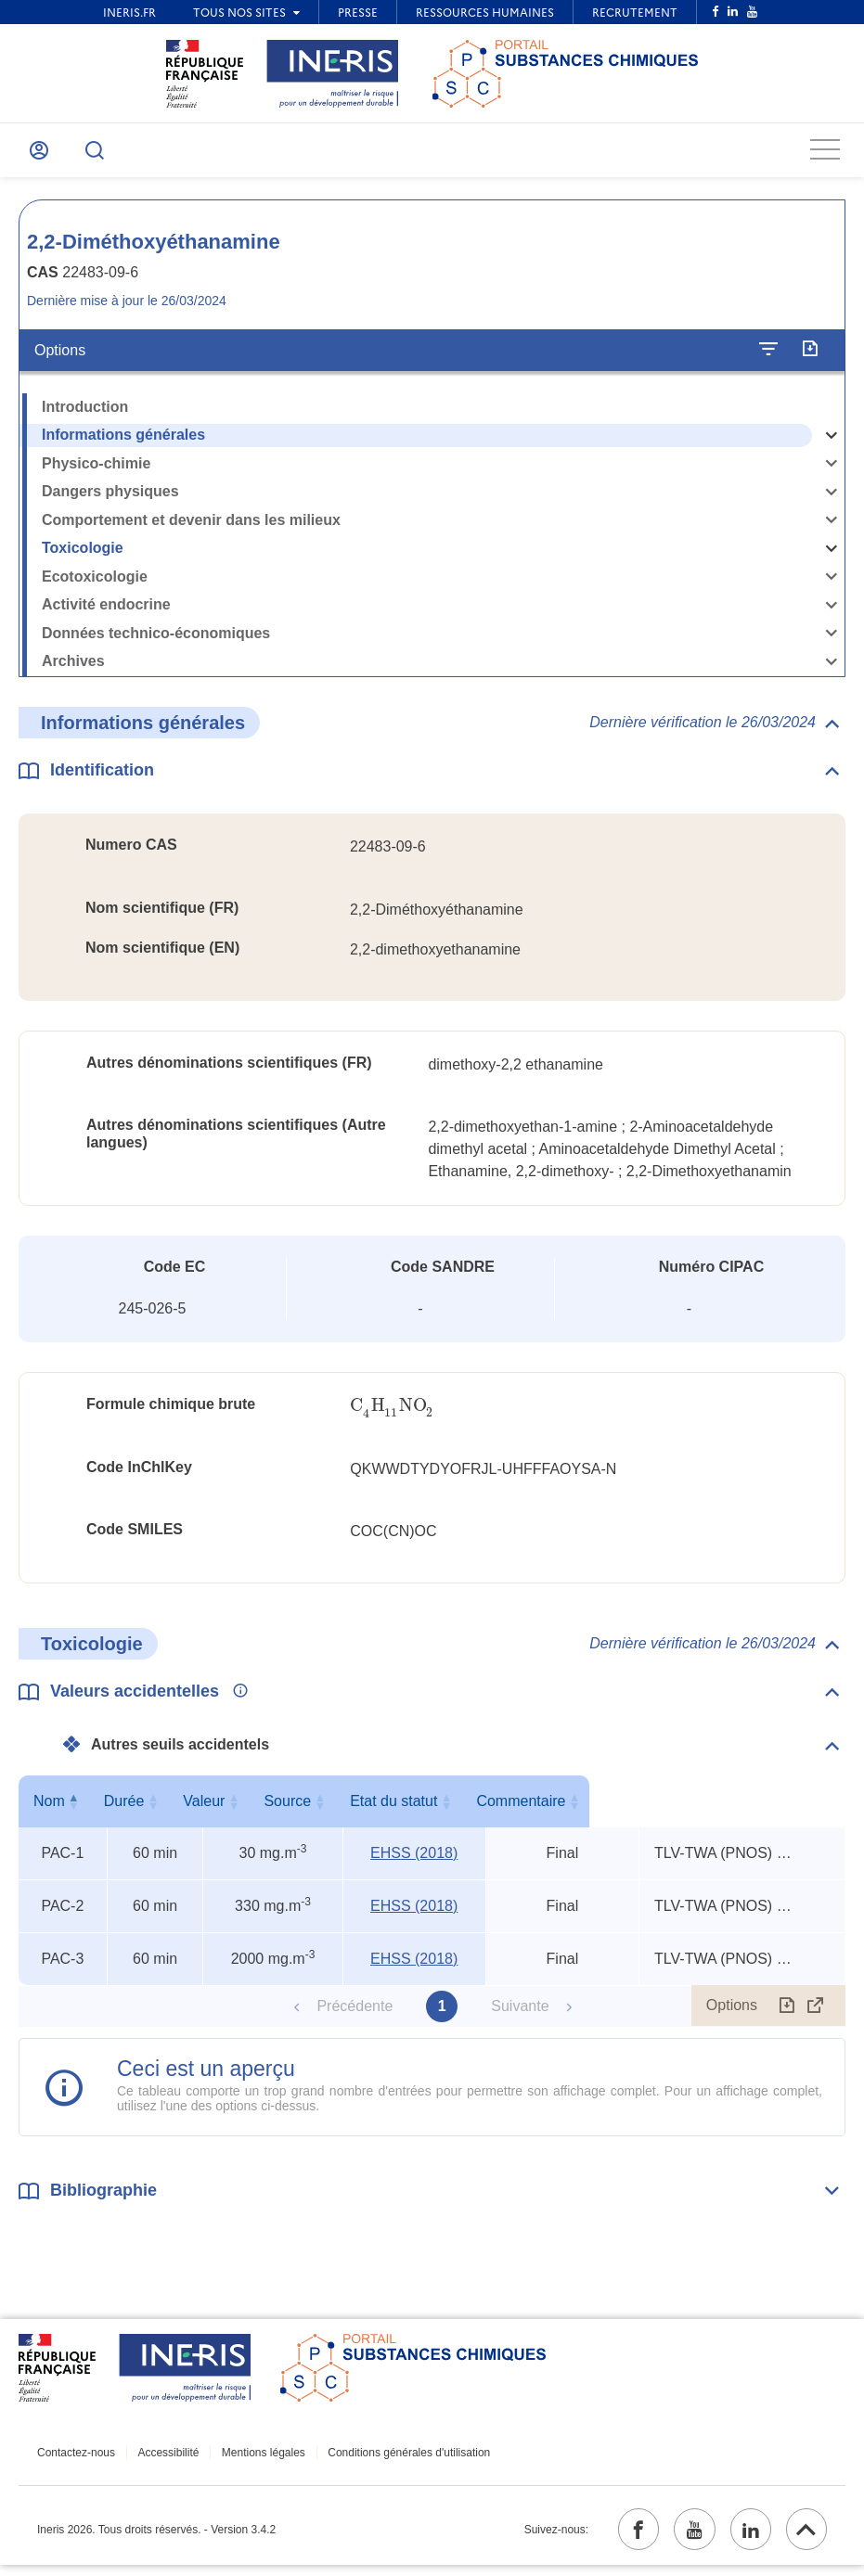  What do you see at coordinates (742, 2538) in the screenshot?
I see `[linkedin (ouvrir dans un nouvel onglet)]` at bounding box center [742, 2538].